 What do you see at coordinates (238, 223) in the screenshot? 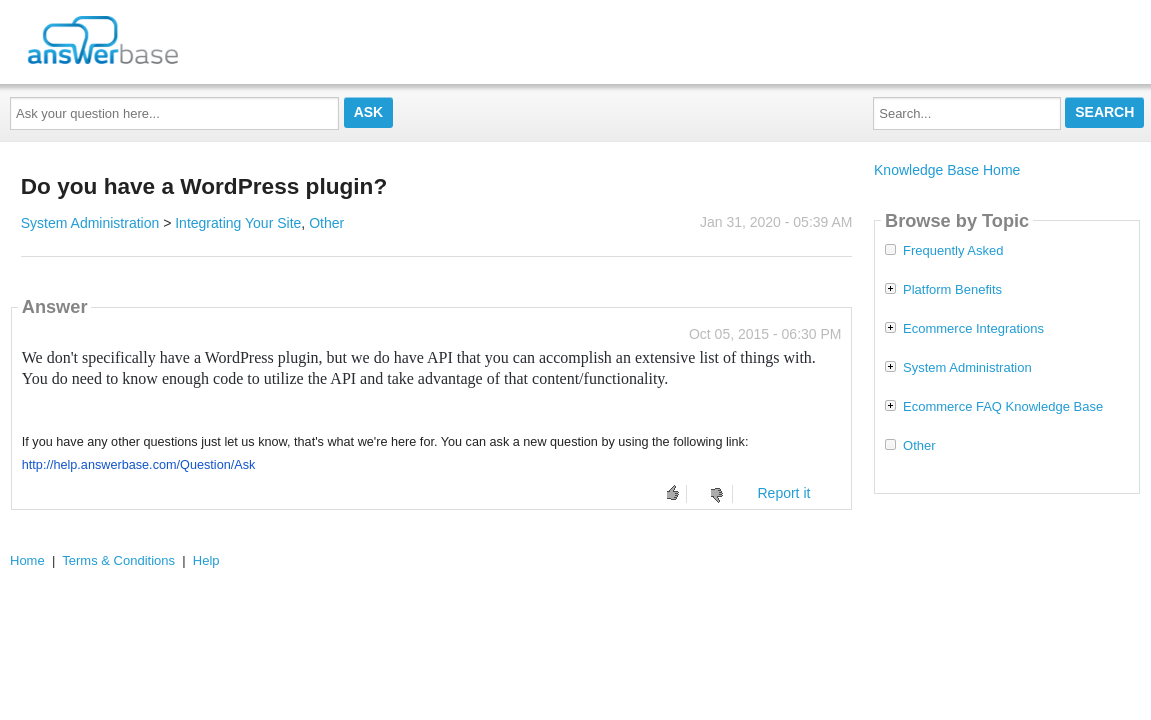
I see `Integrating Your Site` at bounding box center [238, 223].